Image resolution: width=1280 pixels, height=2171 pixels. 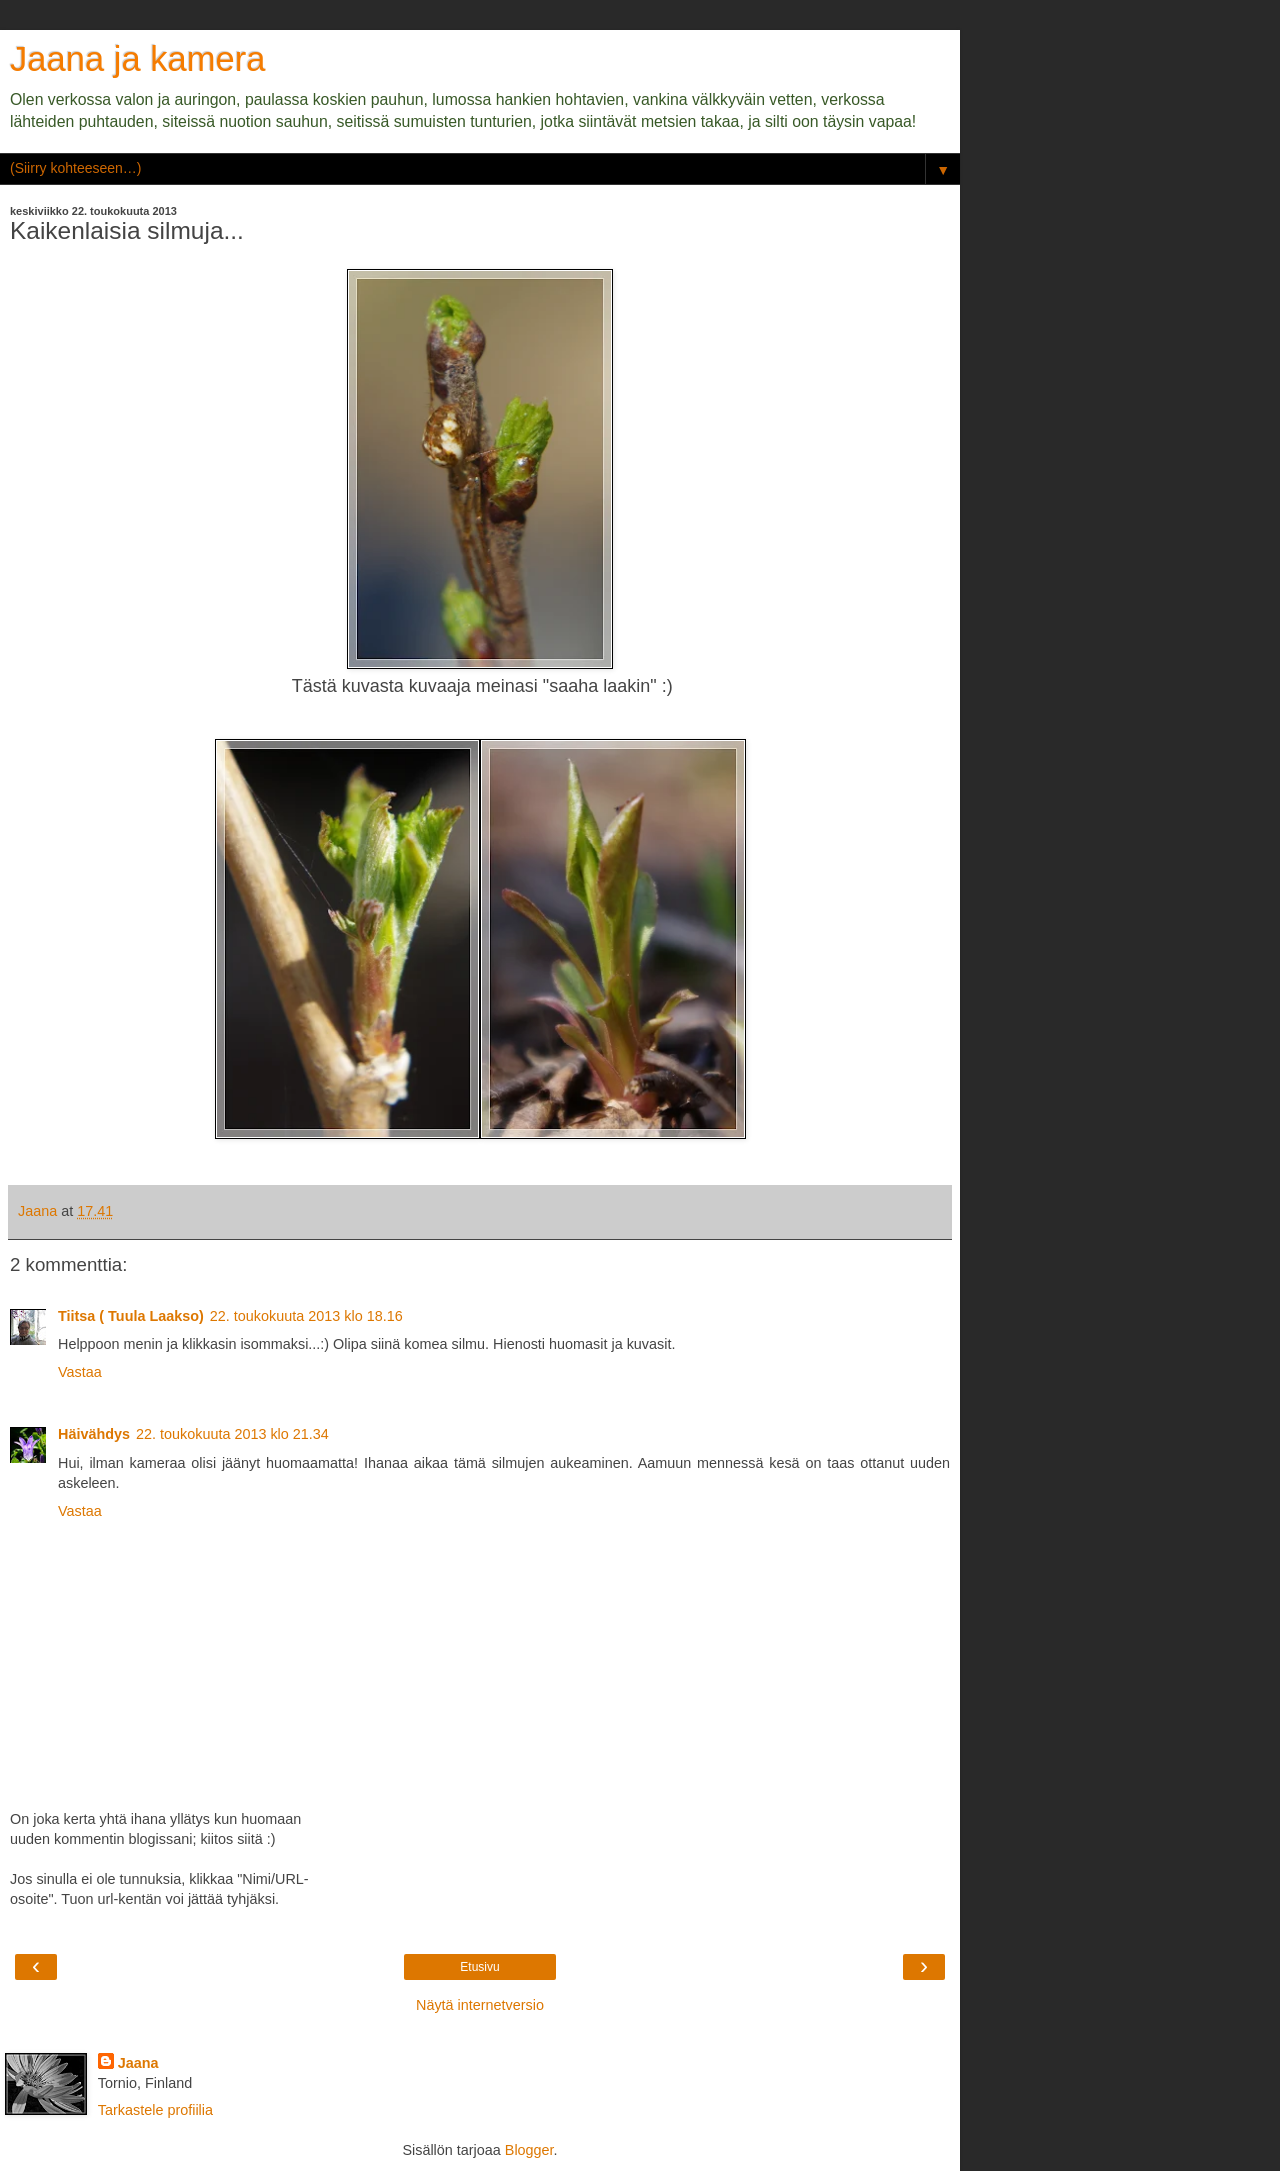 I want to click on Jaana, so click(x=138, y=2063).